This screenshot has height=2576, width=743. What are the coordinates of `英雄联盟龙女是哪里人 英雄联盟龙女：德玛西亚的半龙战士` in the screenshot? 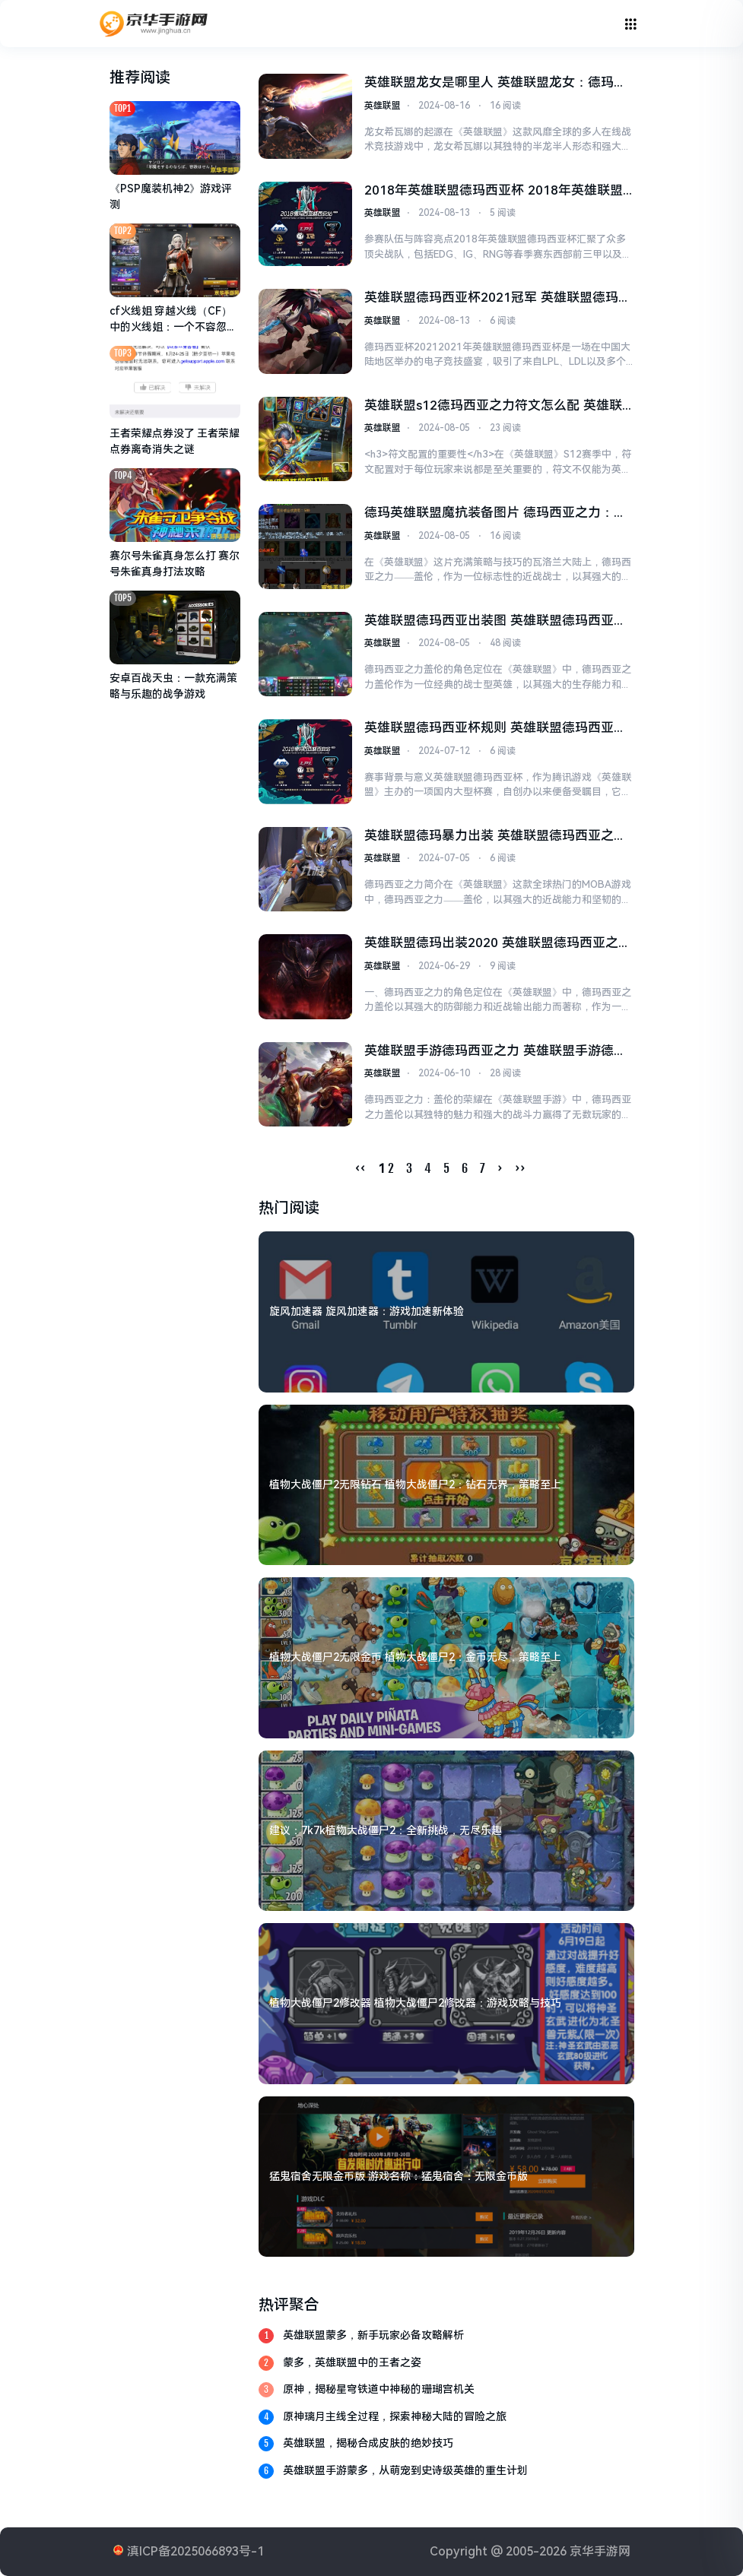 It's located at (495, 83).